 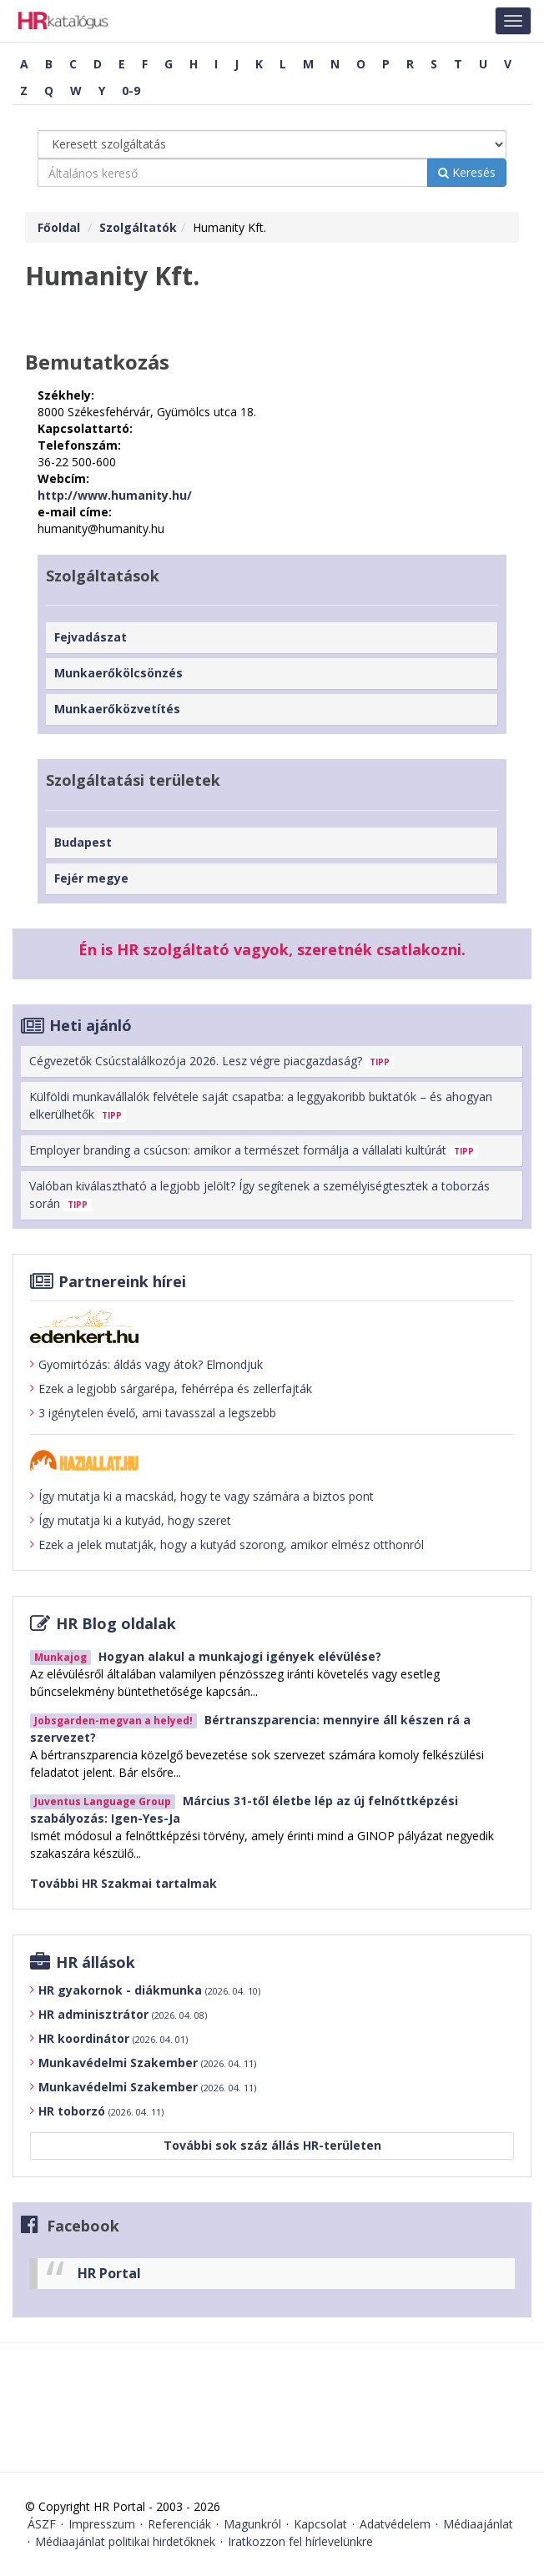 I want to click on Munkaerőközvetítés, so click(x=117, y=709).